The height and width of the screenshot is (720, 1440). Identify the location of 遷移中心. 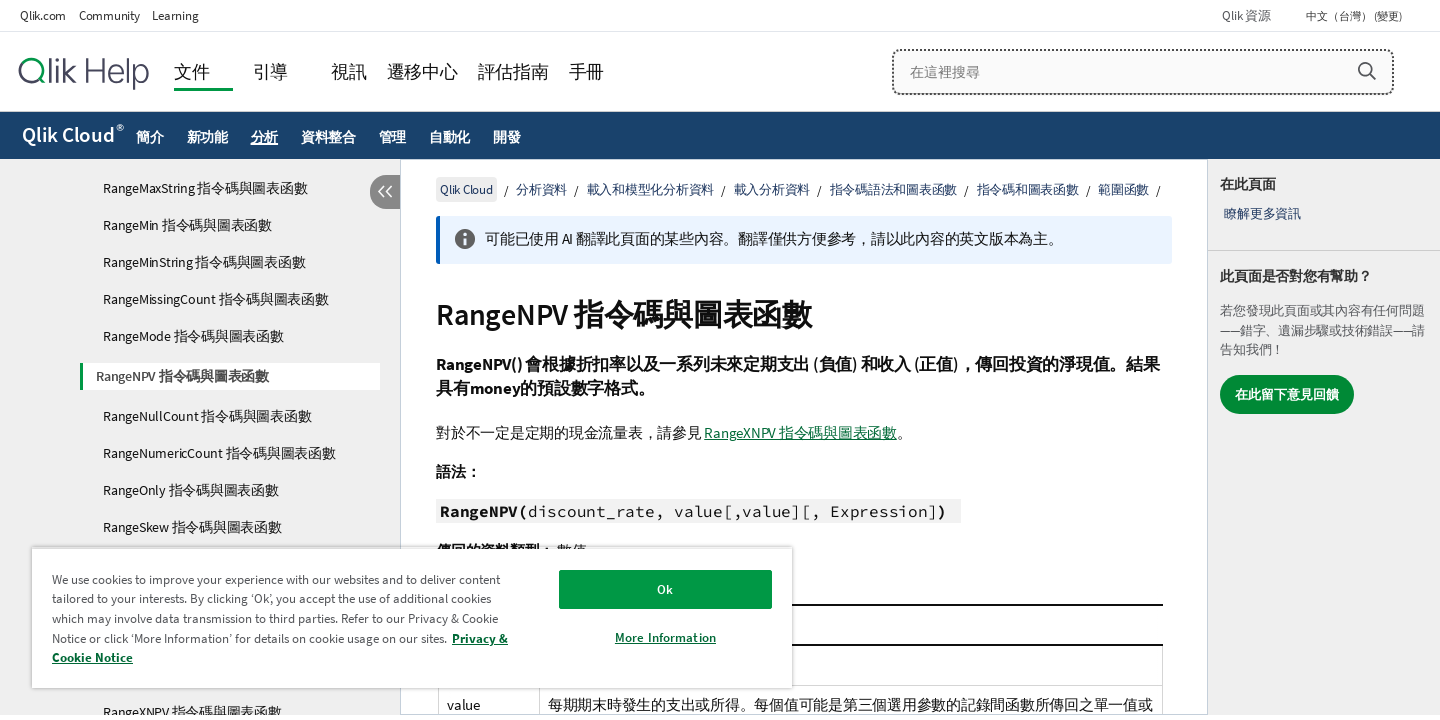
(422, 71).